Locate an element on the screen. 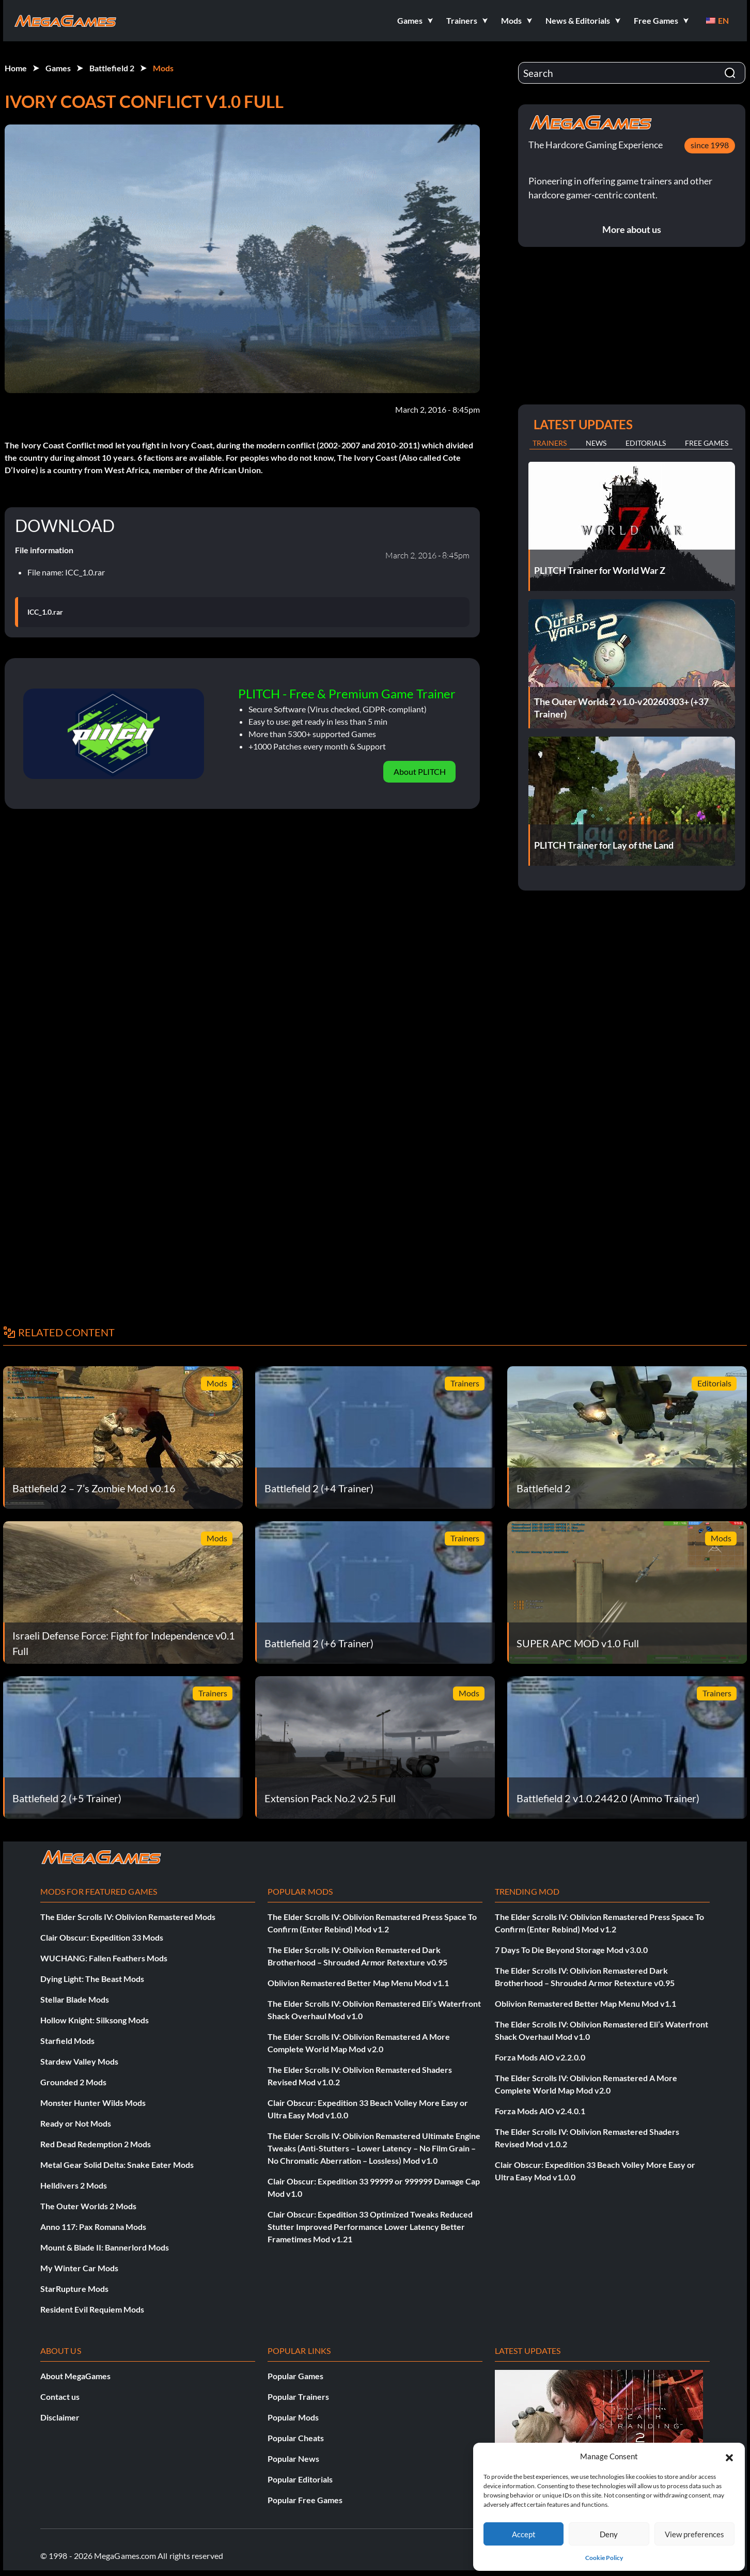  Resident Evil Requiem Mods is located at coordinates (92, 2309).